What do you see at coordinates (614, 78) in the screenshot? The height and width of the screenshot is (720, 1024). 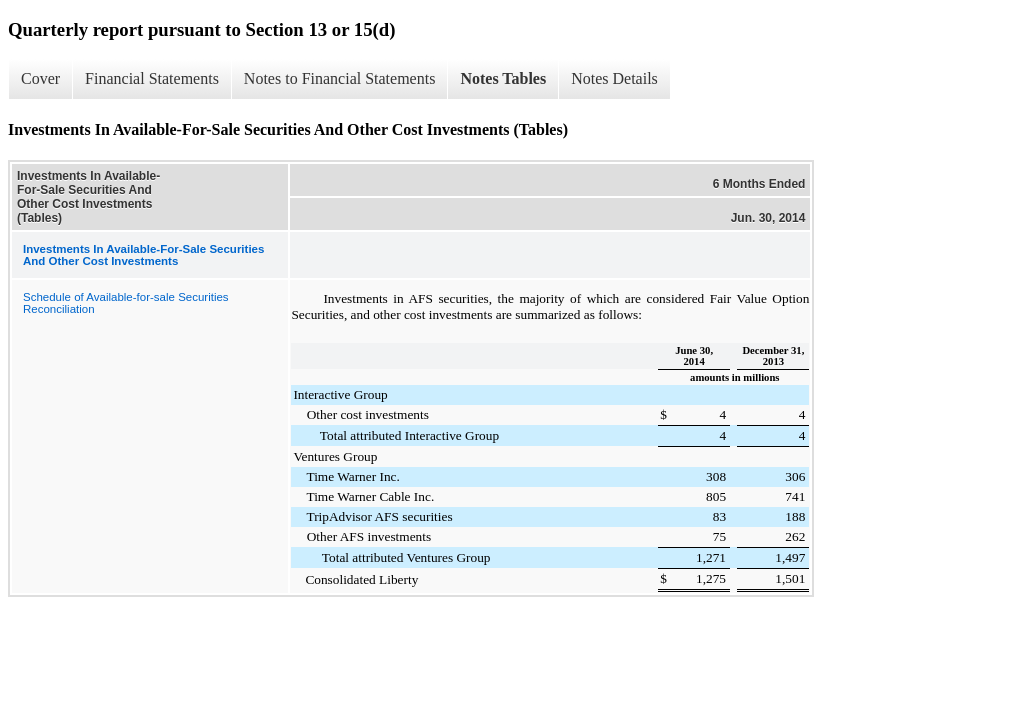 I see `Notes Details` at bounding box center [614, 78].